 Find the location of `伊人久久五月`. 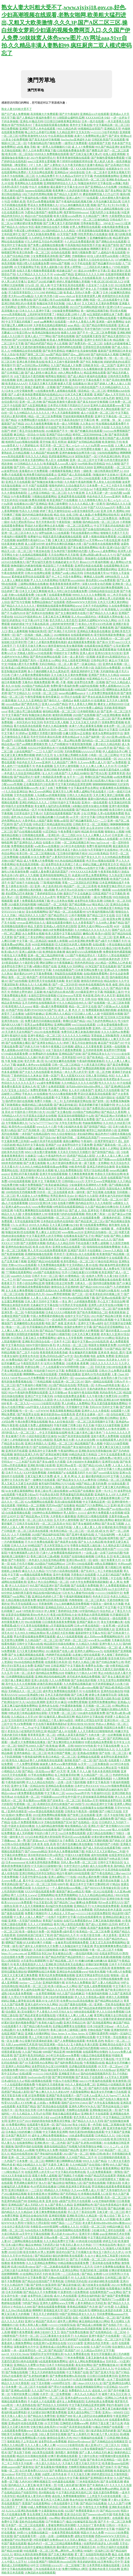

伊人久久五月 is located at coordinates (73, 398).